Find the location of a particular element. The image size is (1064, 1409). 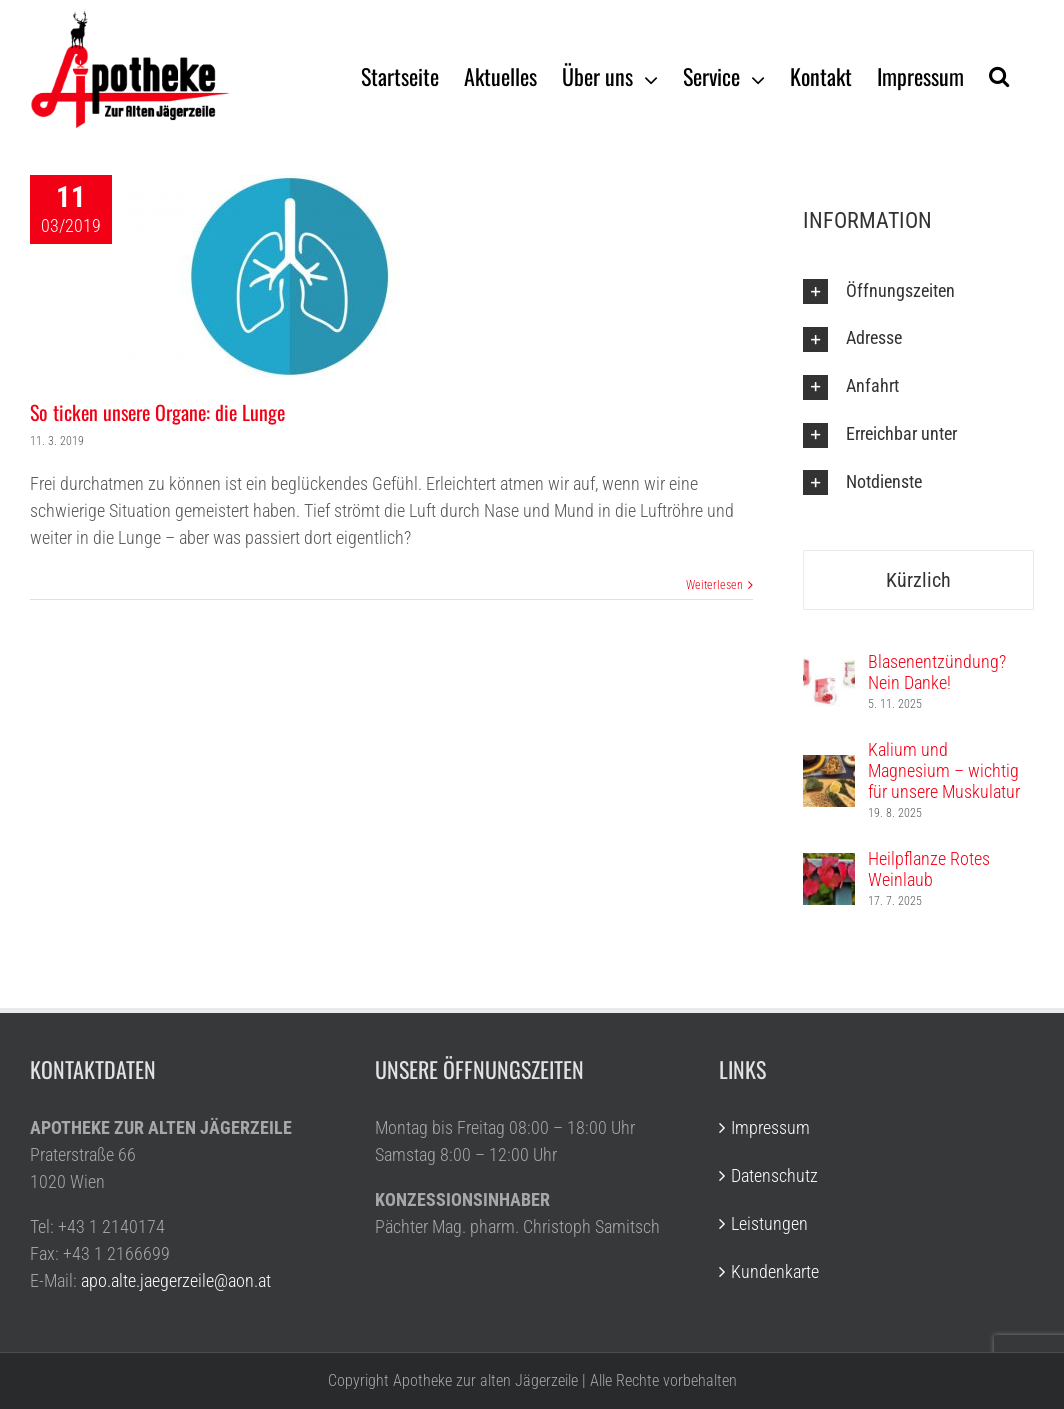

[Suche] is located at coordinates (999, 75).